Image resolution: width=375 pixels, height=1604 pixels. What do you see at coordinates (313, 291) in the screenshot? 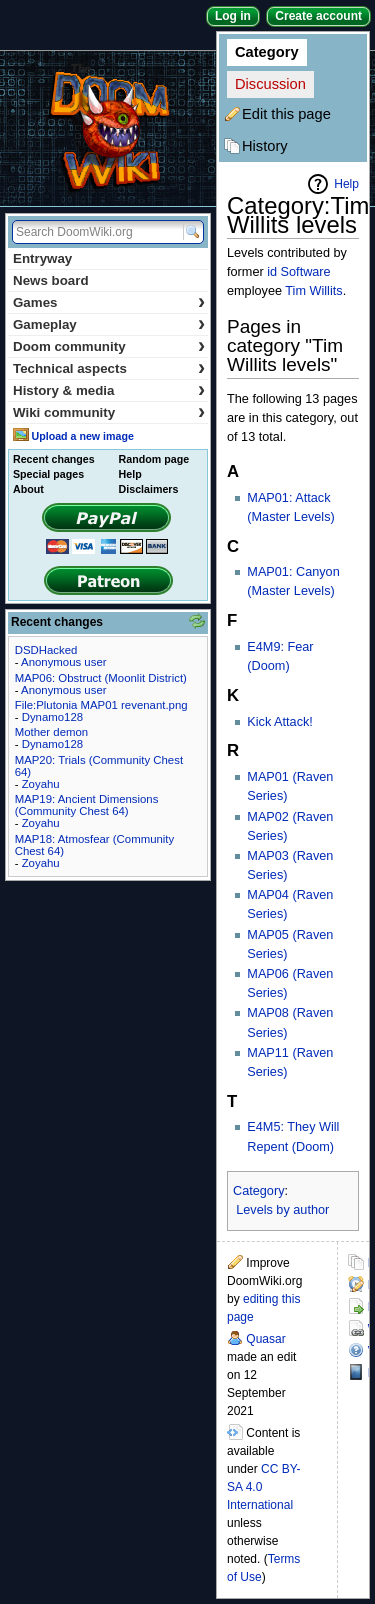
I see `Tim Willits` at bounding box center [313, 291].